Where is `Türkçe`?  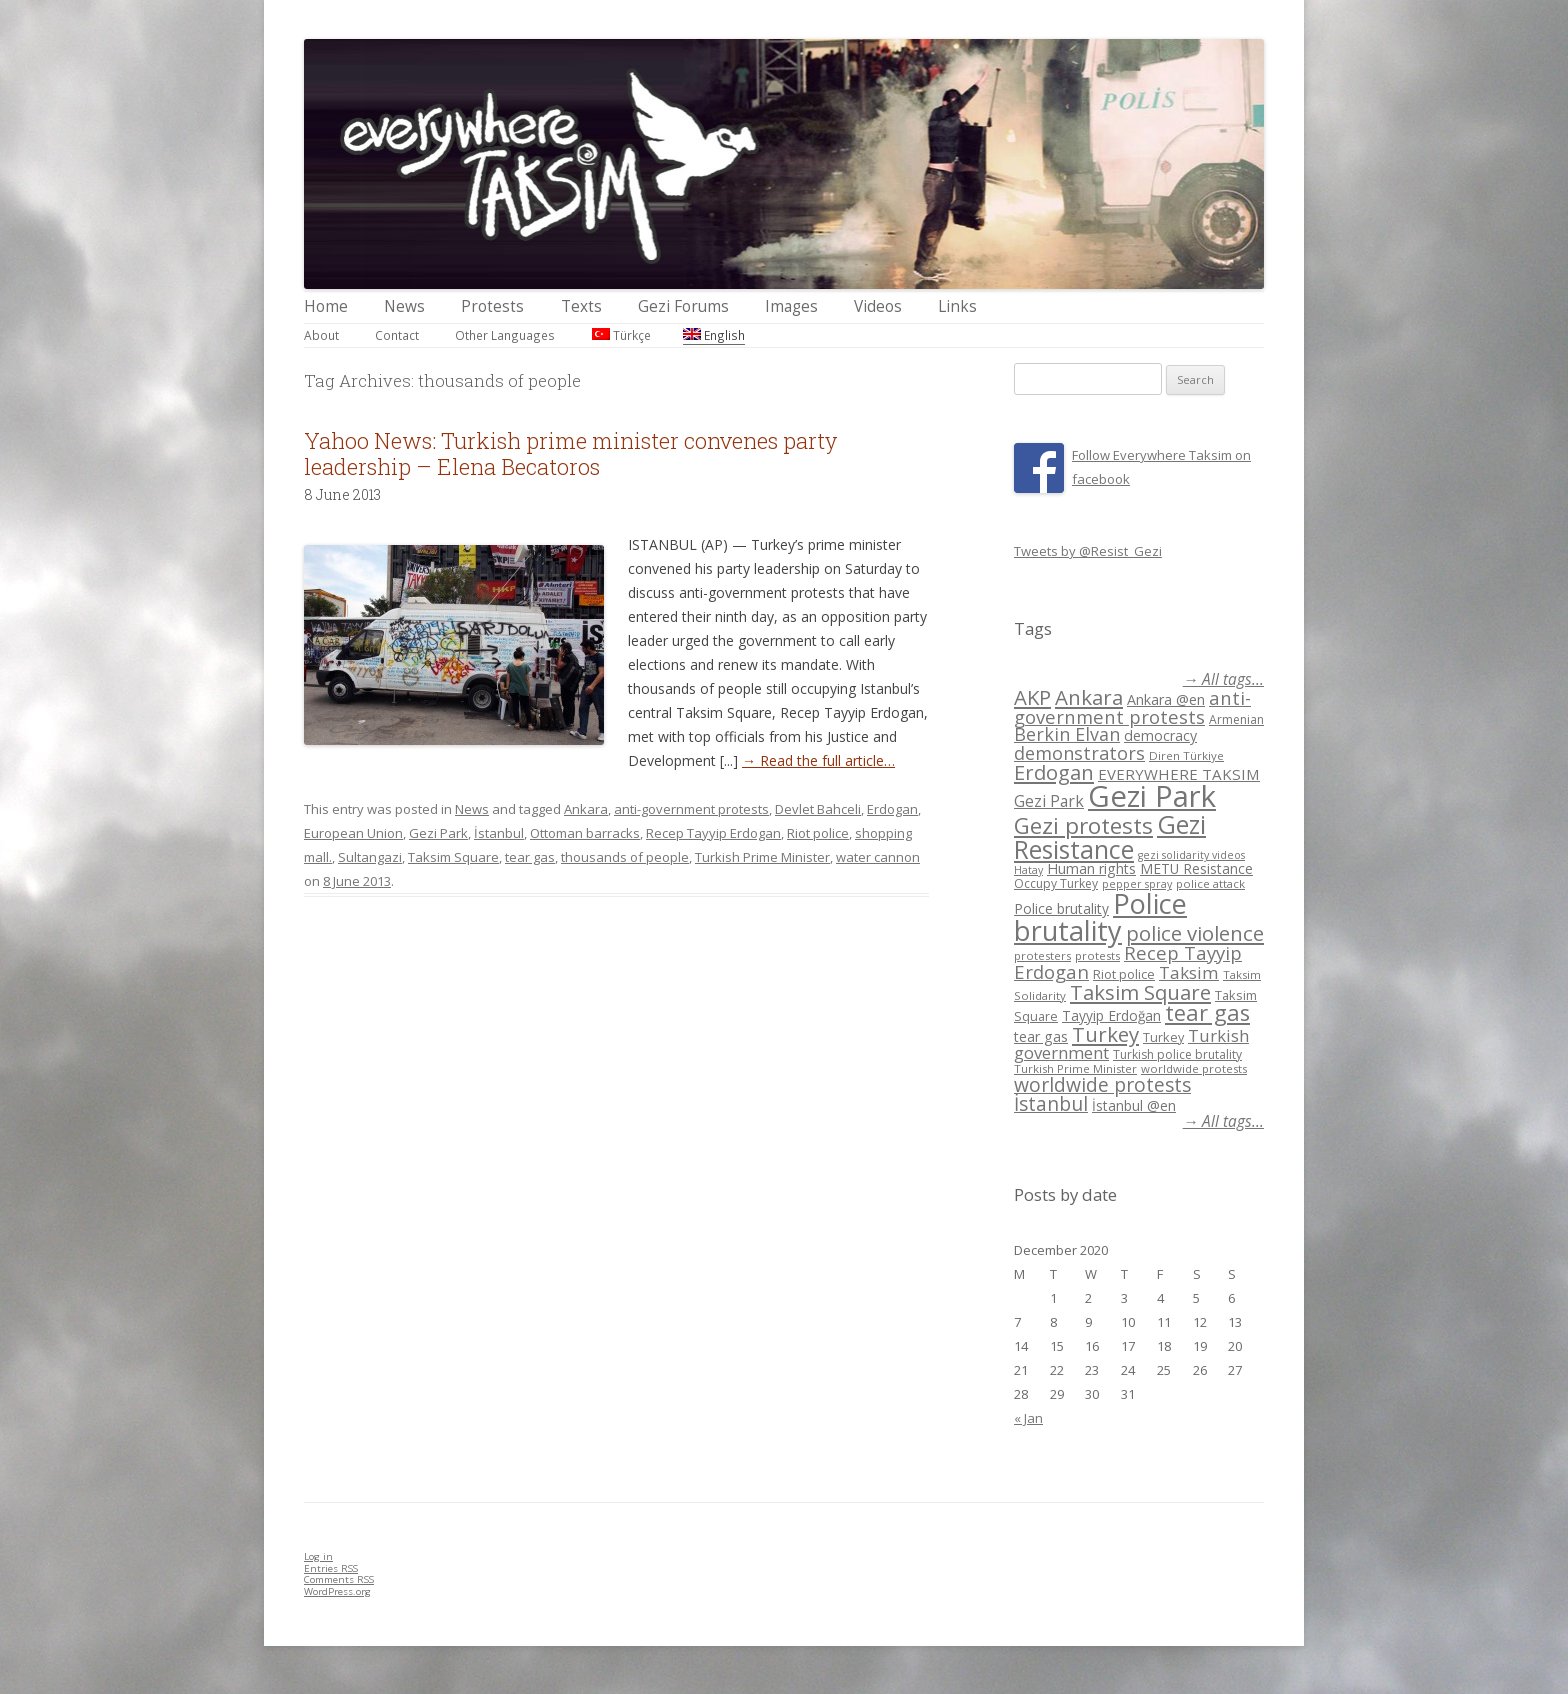
Türkçe is located at coordinates (621, 335).